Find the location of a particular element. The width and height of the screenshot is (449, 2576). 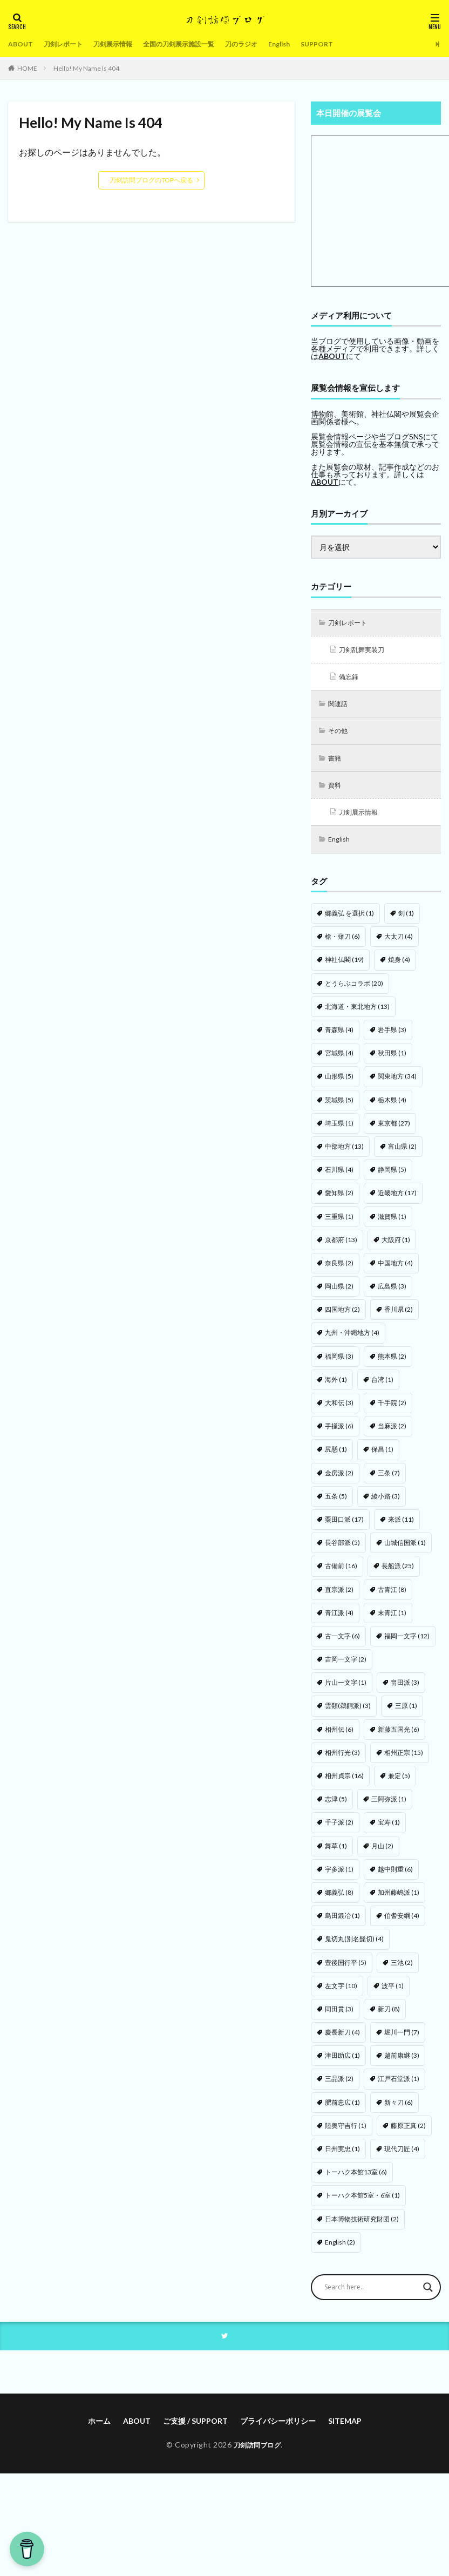

新刀 [新刀 (8個の項目)] is located at coordinates (389, 2018).